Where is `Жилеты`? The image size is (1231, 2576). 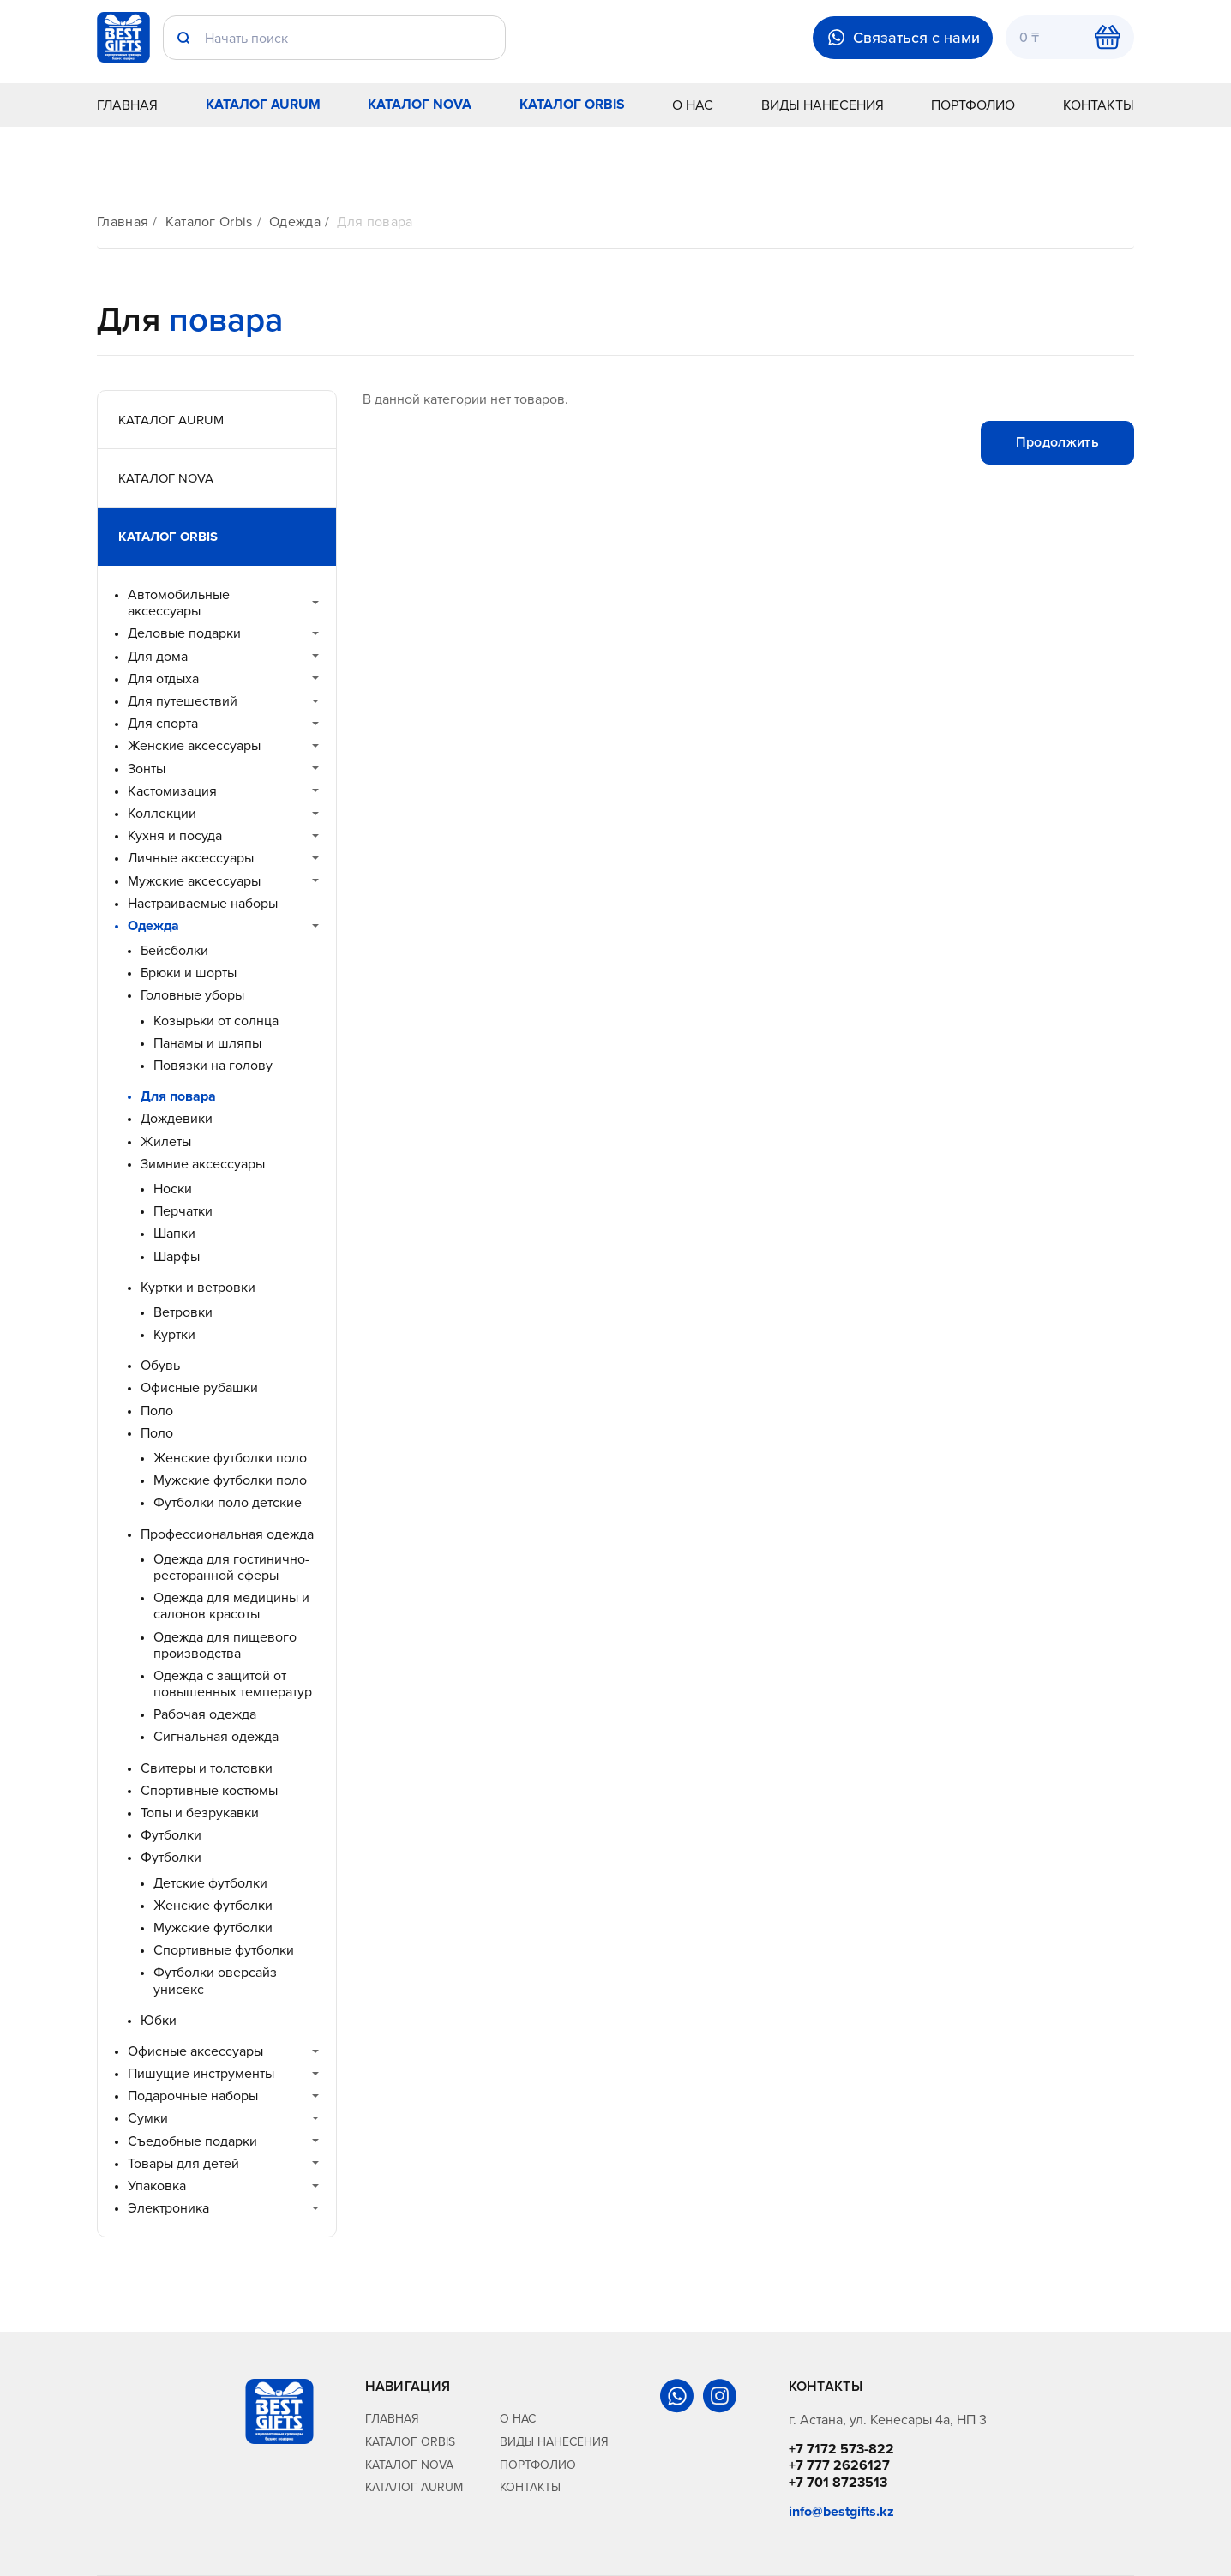 Жилеты is located at coordinates (166, 1141).